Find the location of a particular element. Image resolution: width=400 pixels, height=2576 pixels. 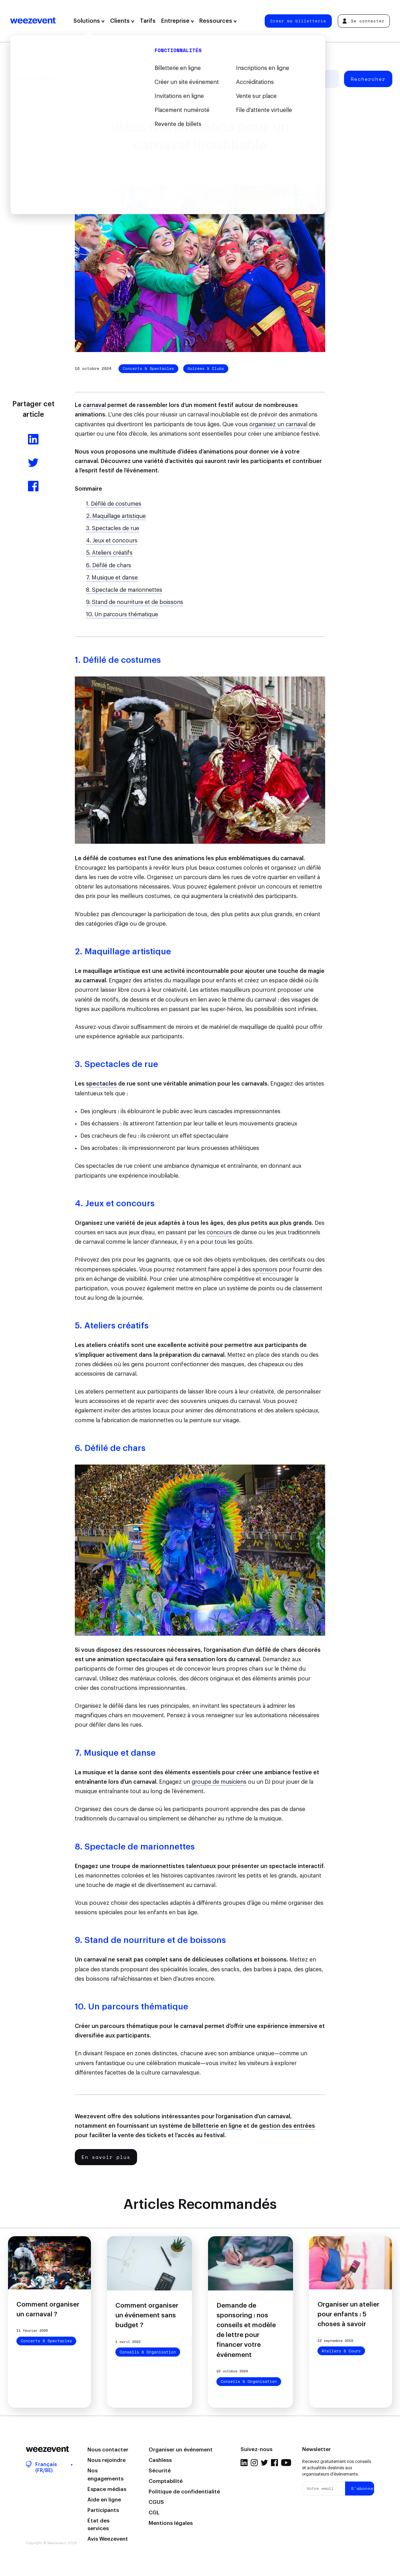

9. Stand de nourriture et de boissons is located at coordinates (134, 602).